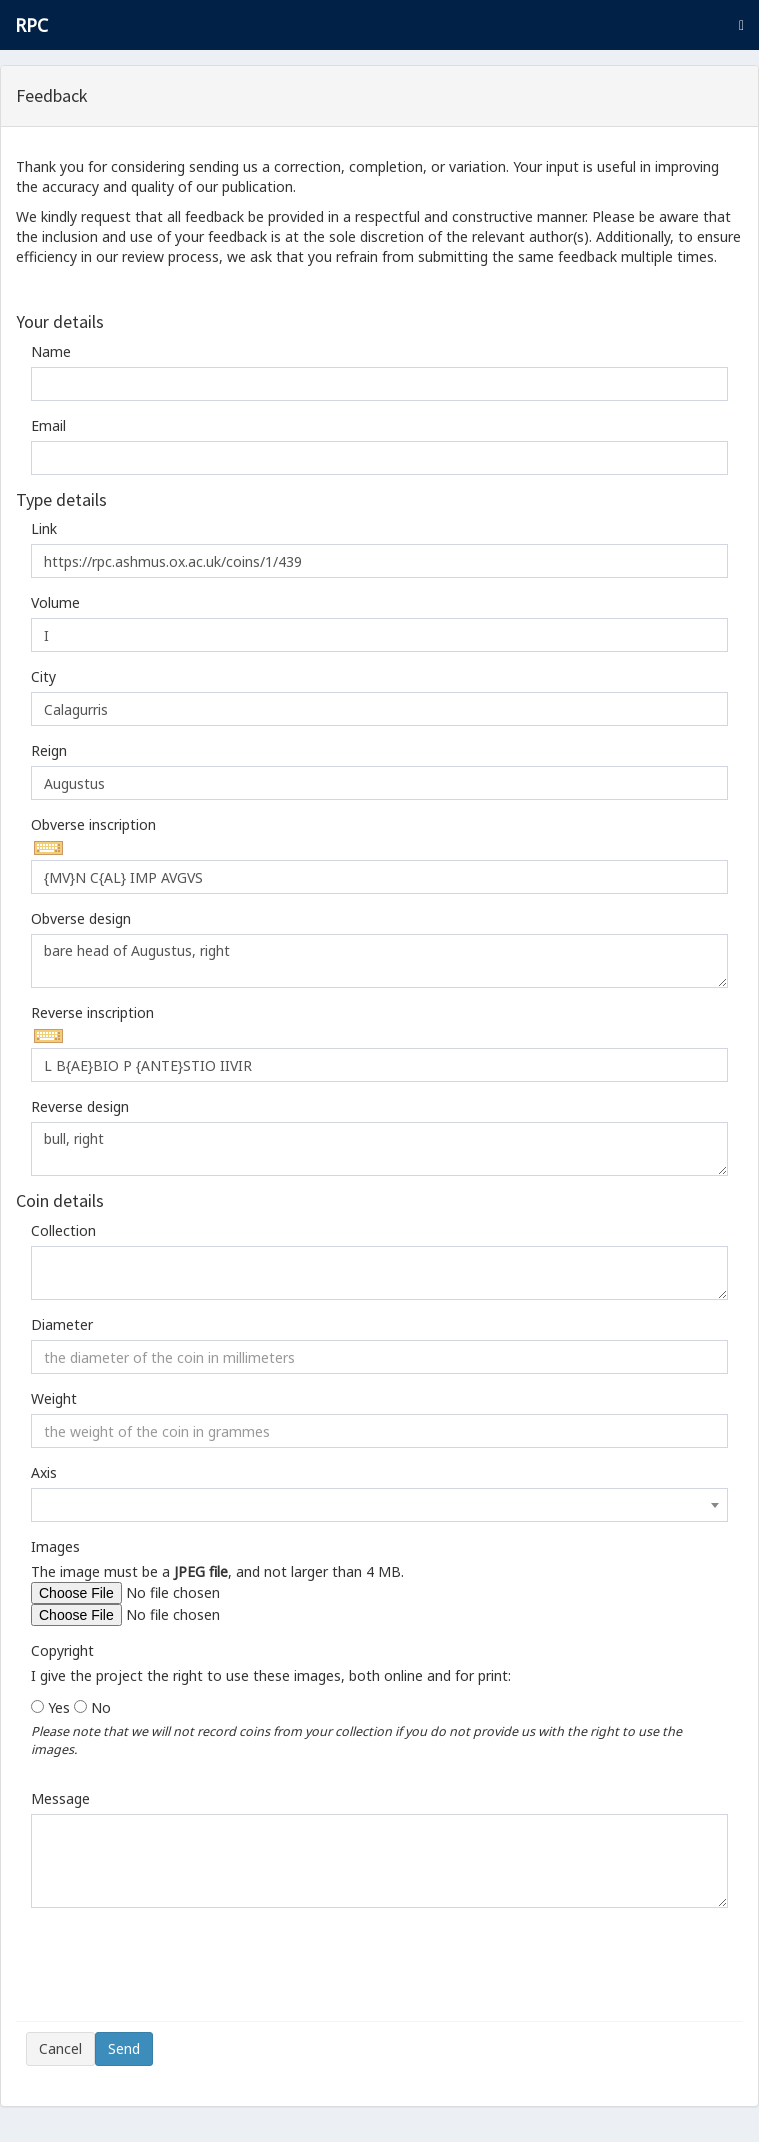 Image resolution: width=759 pixels, height=2142 pixels. Describe the element at coordinates (62, 1650) in the screenshot. I see `Copyright` at that location.